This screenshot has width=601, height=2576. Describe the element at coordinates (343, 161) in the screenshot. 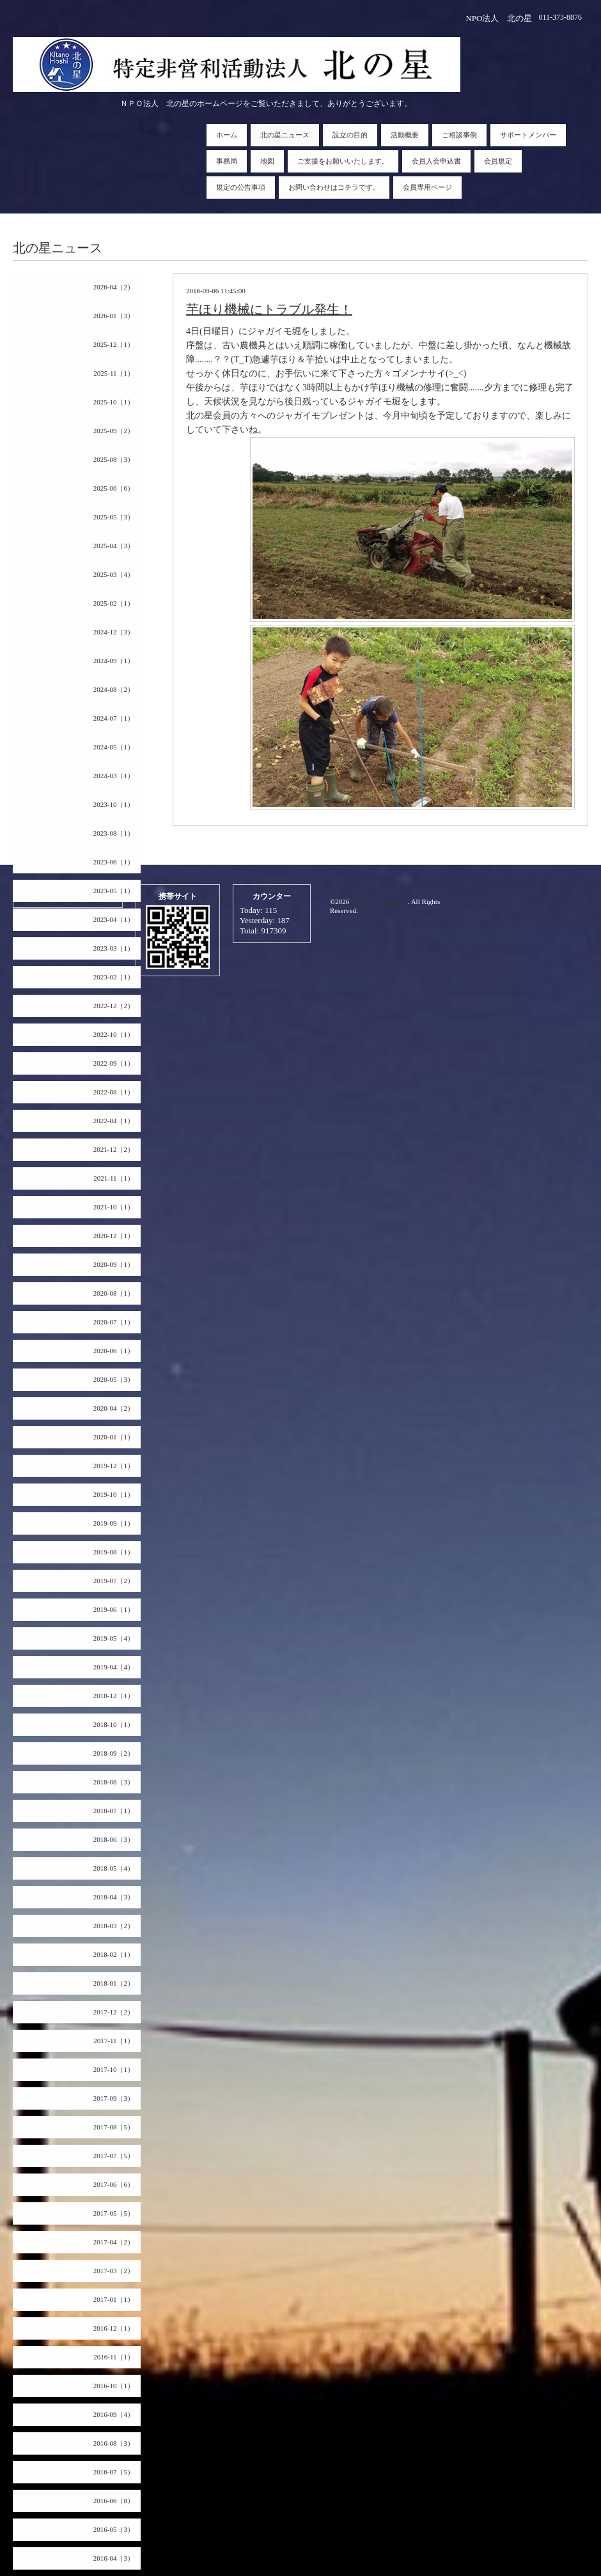

I see `ご支援をお願いいたします。` at that location.